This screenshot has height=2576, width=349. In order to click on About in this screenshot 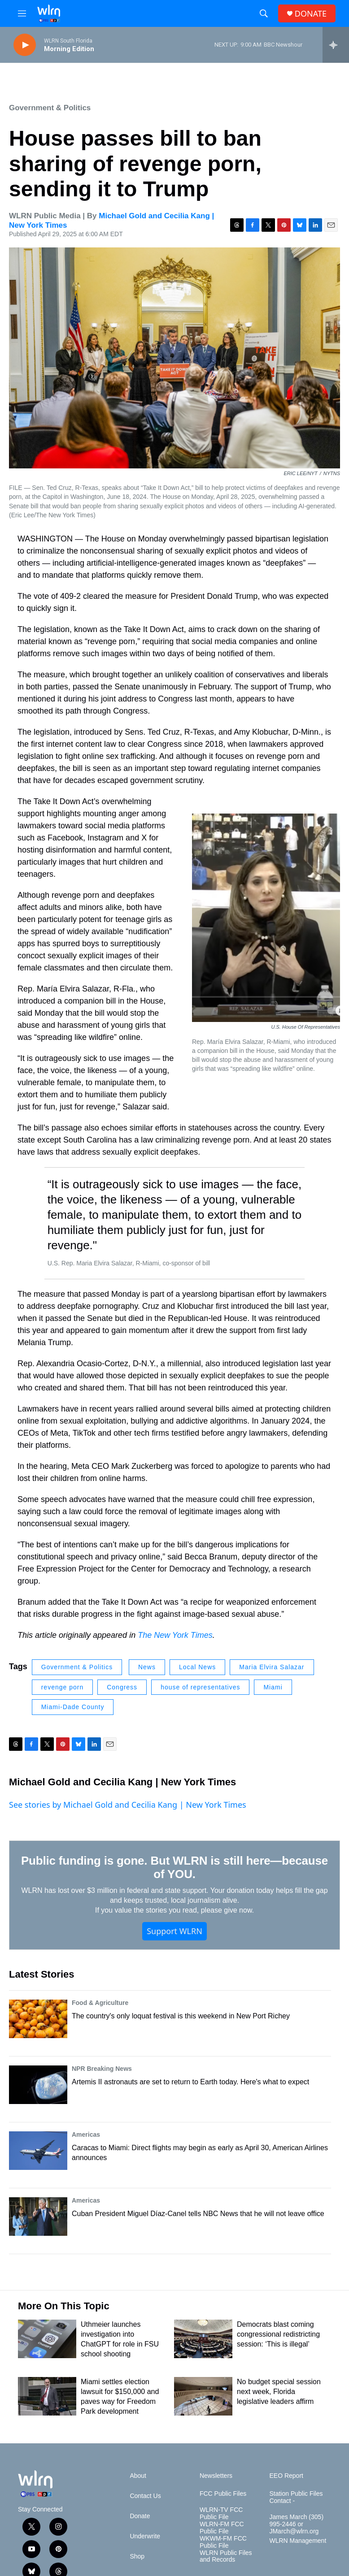, I will do `click(138, 2475)`.